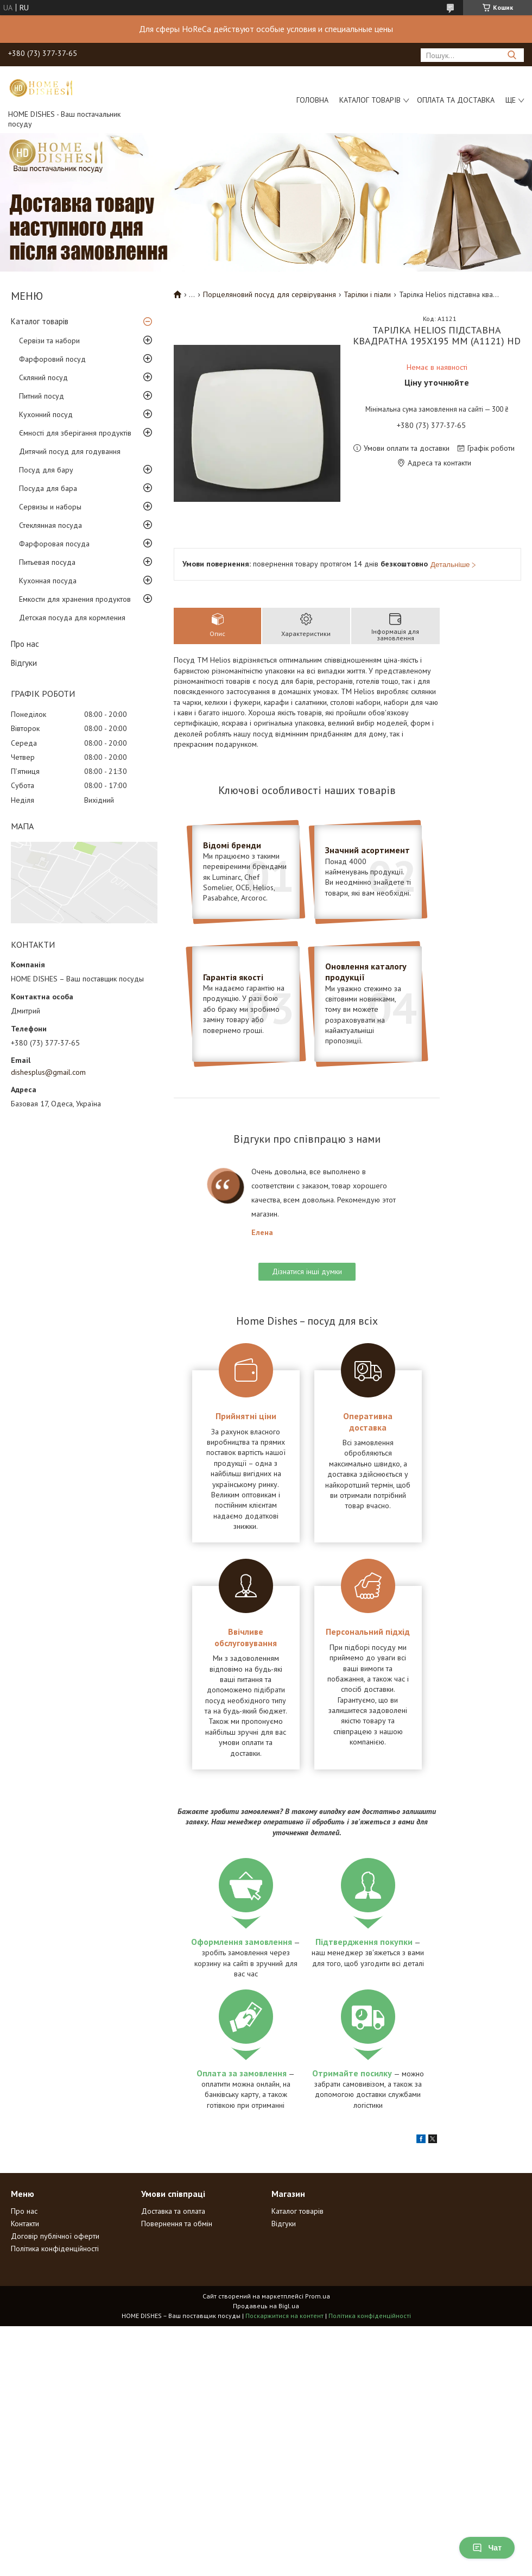  Describe the element at coordinates (266, 2306) in the screenshot. I see `Продавець на Bigl.ua` at that location.